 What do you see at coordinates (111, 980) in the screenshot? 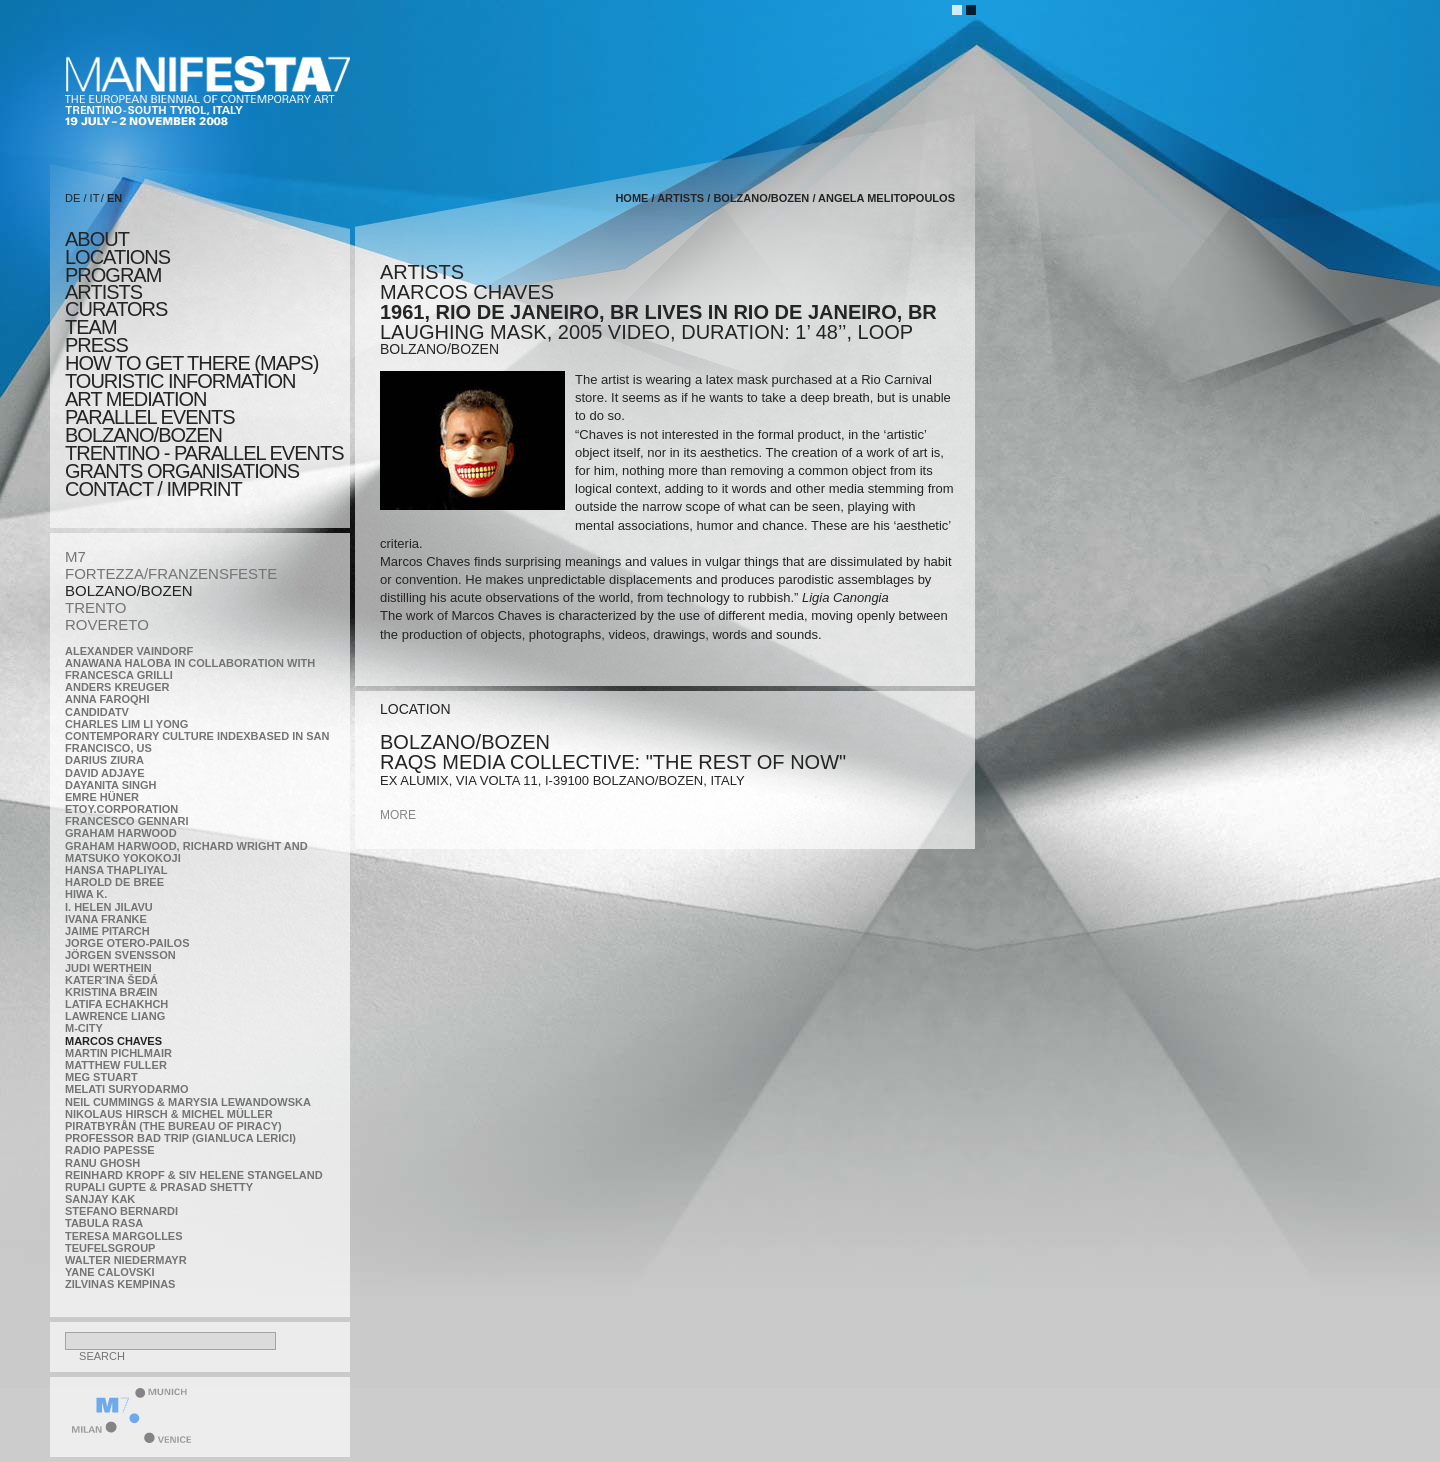
I see `KateRˇina Šedá` at bounding box center [111, 980].